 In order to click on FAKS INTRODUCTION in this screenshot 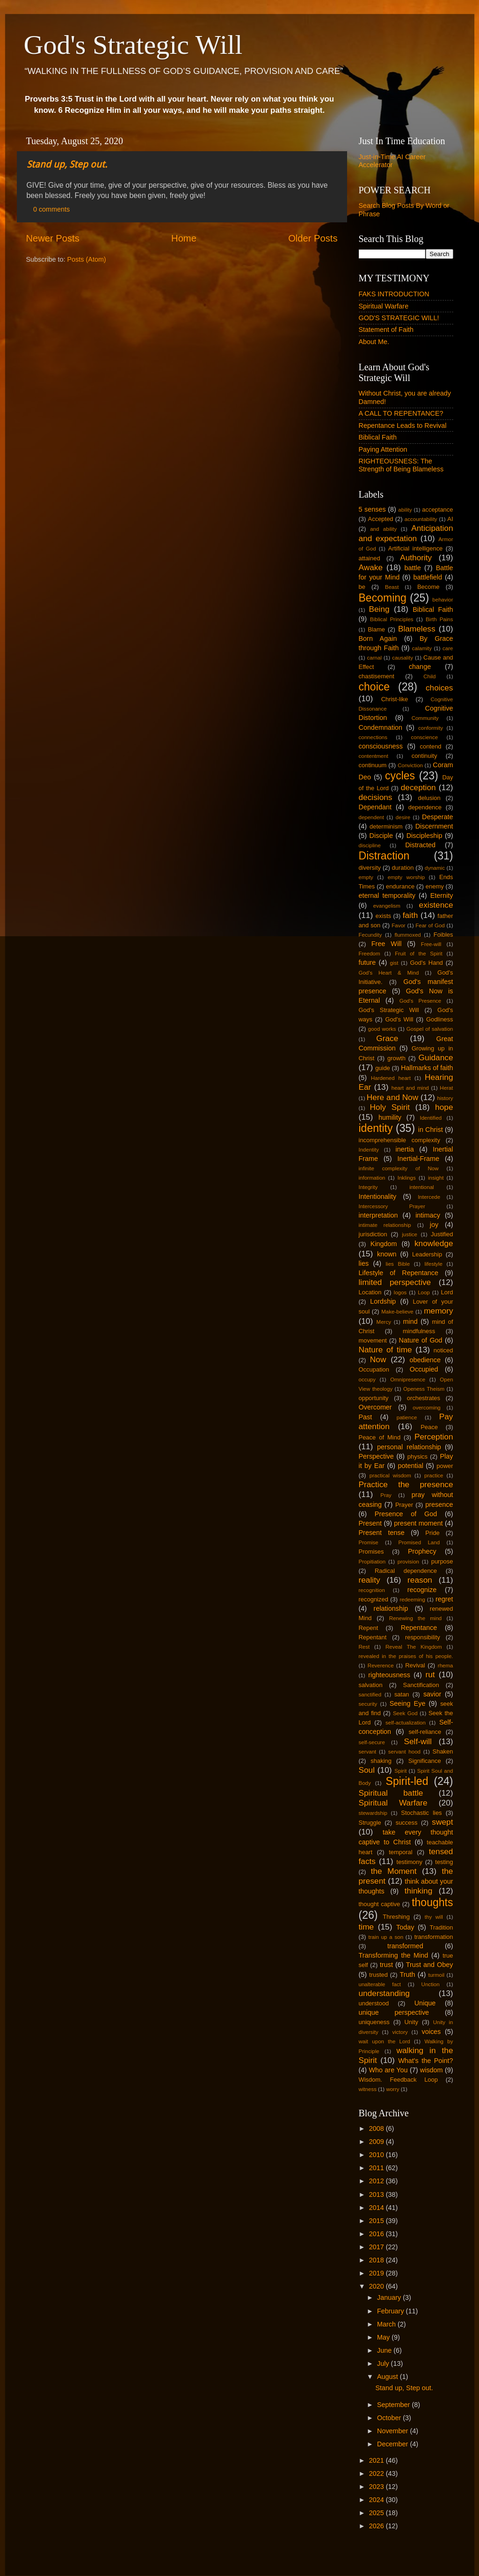, I will do `click(394, 294)`.